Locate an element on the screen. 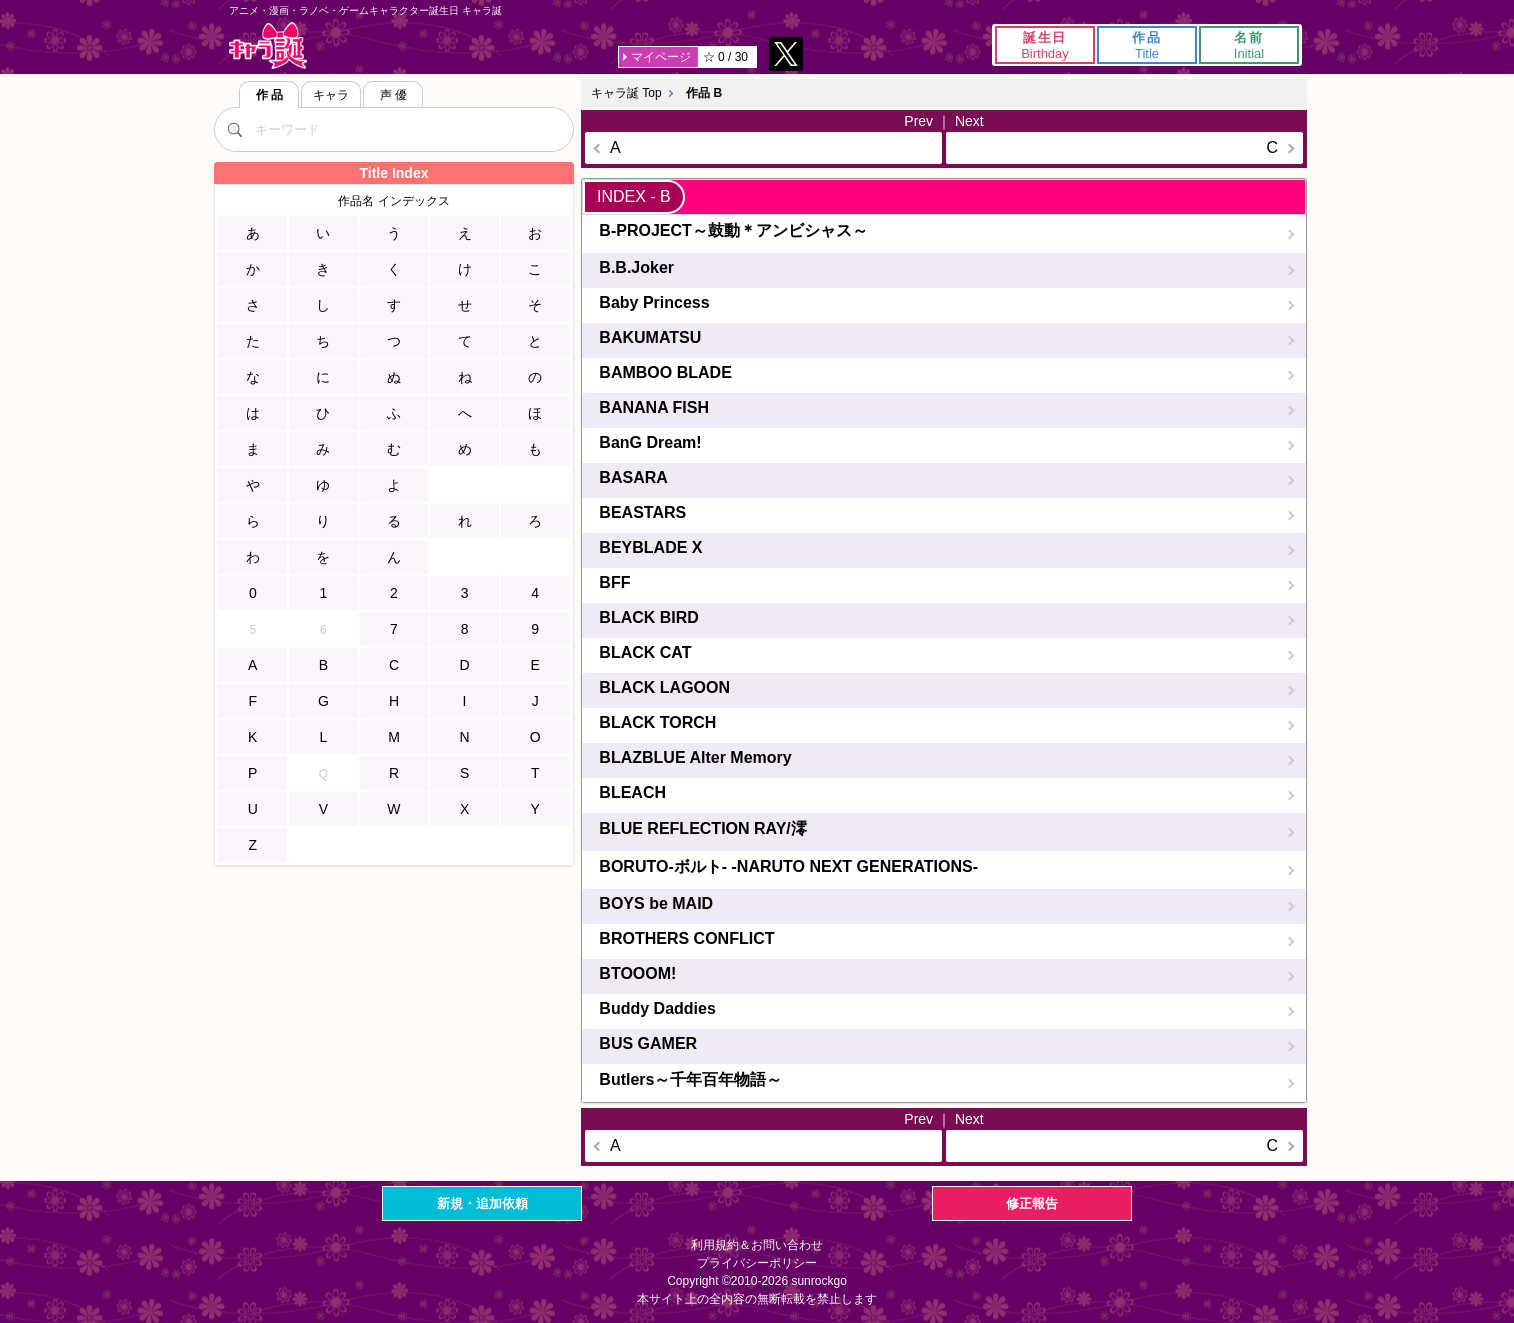 The width and height of the screenshot is (1514, 1323). BAKUMATSU is located at coordinates (650, 337).